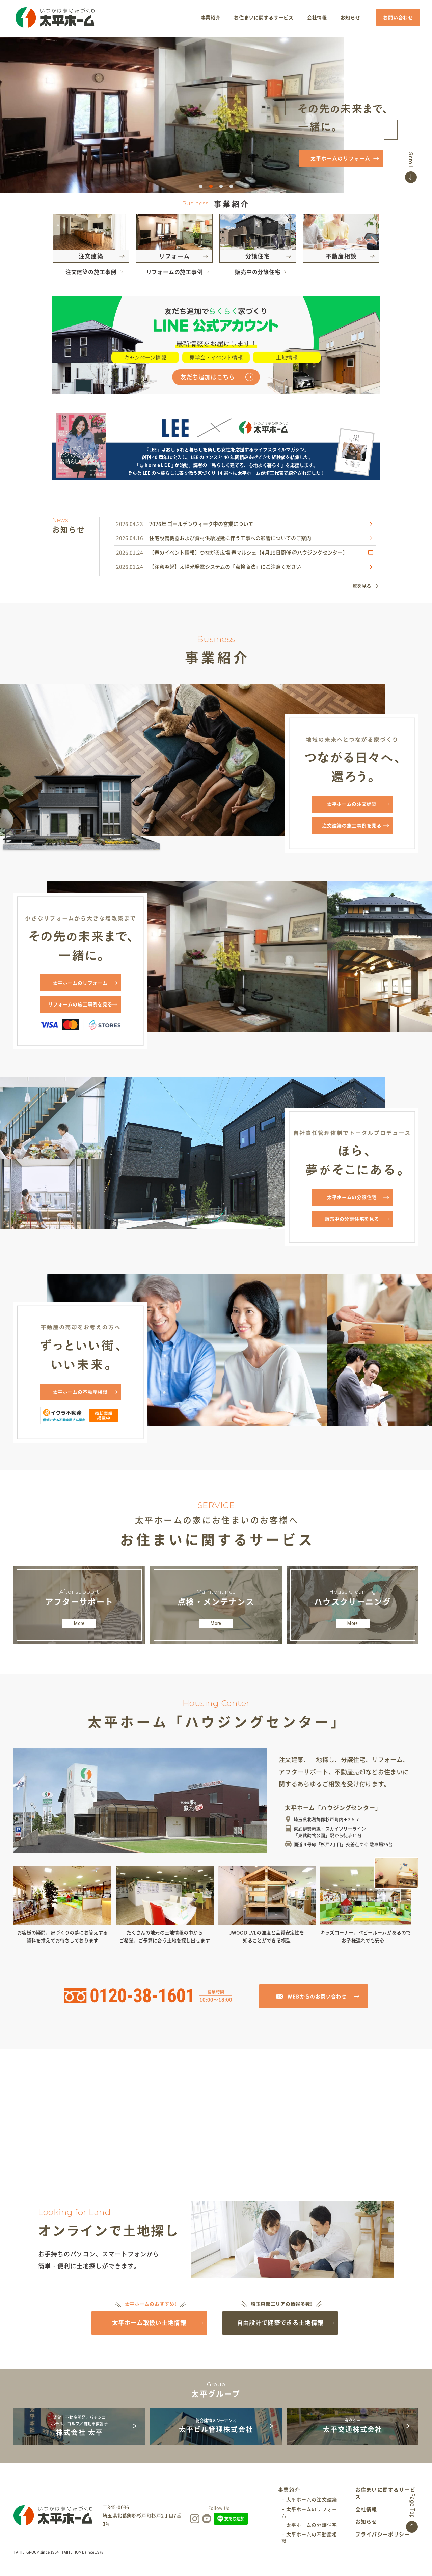  What do you see at coordinates (211, 186) in the screenshot?
I see `2 [tab]` at bounding box center [211, 186].